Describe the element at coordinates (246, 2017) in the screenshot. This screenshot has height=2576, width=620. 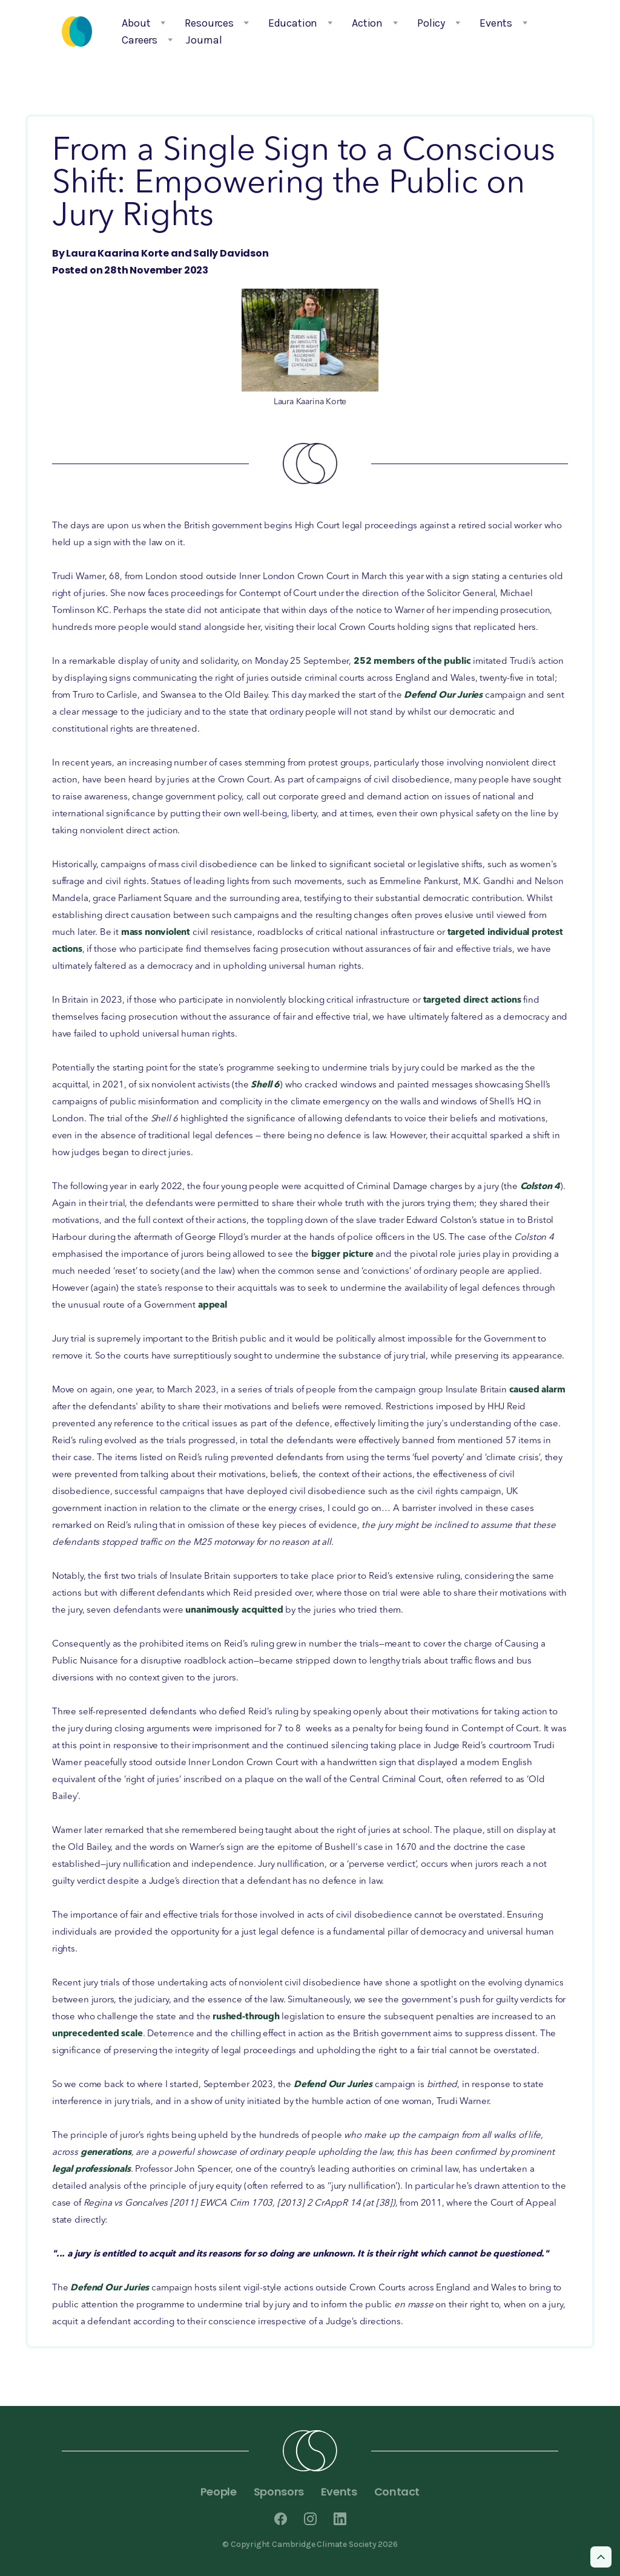
I see `rushed-through` at that location.